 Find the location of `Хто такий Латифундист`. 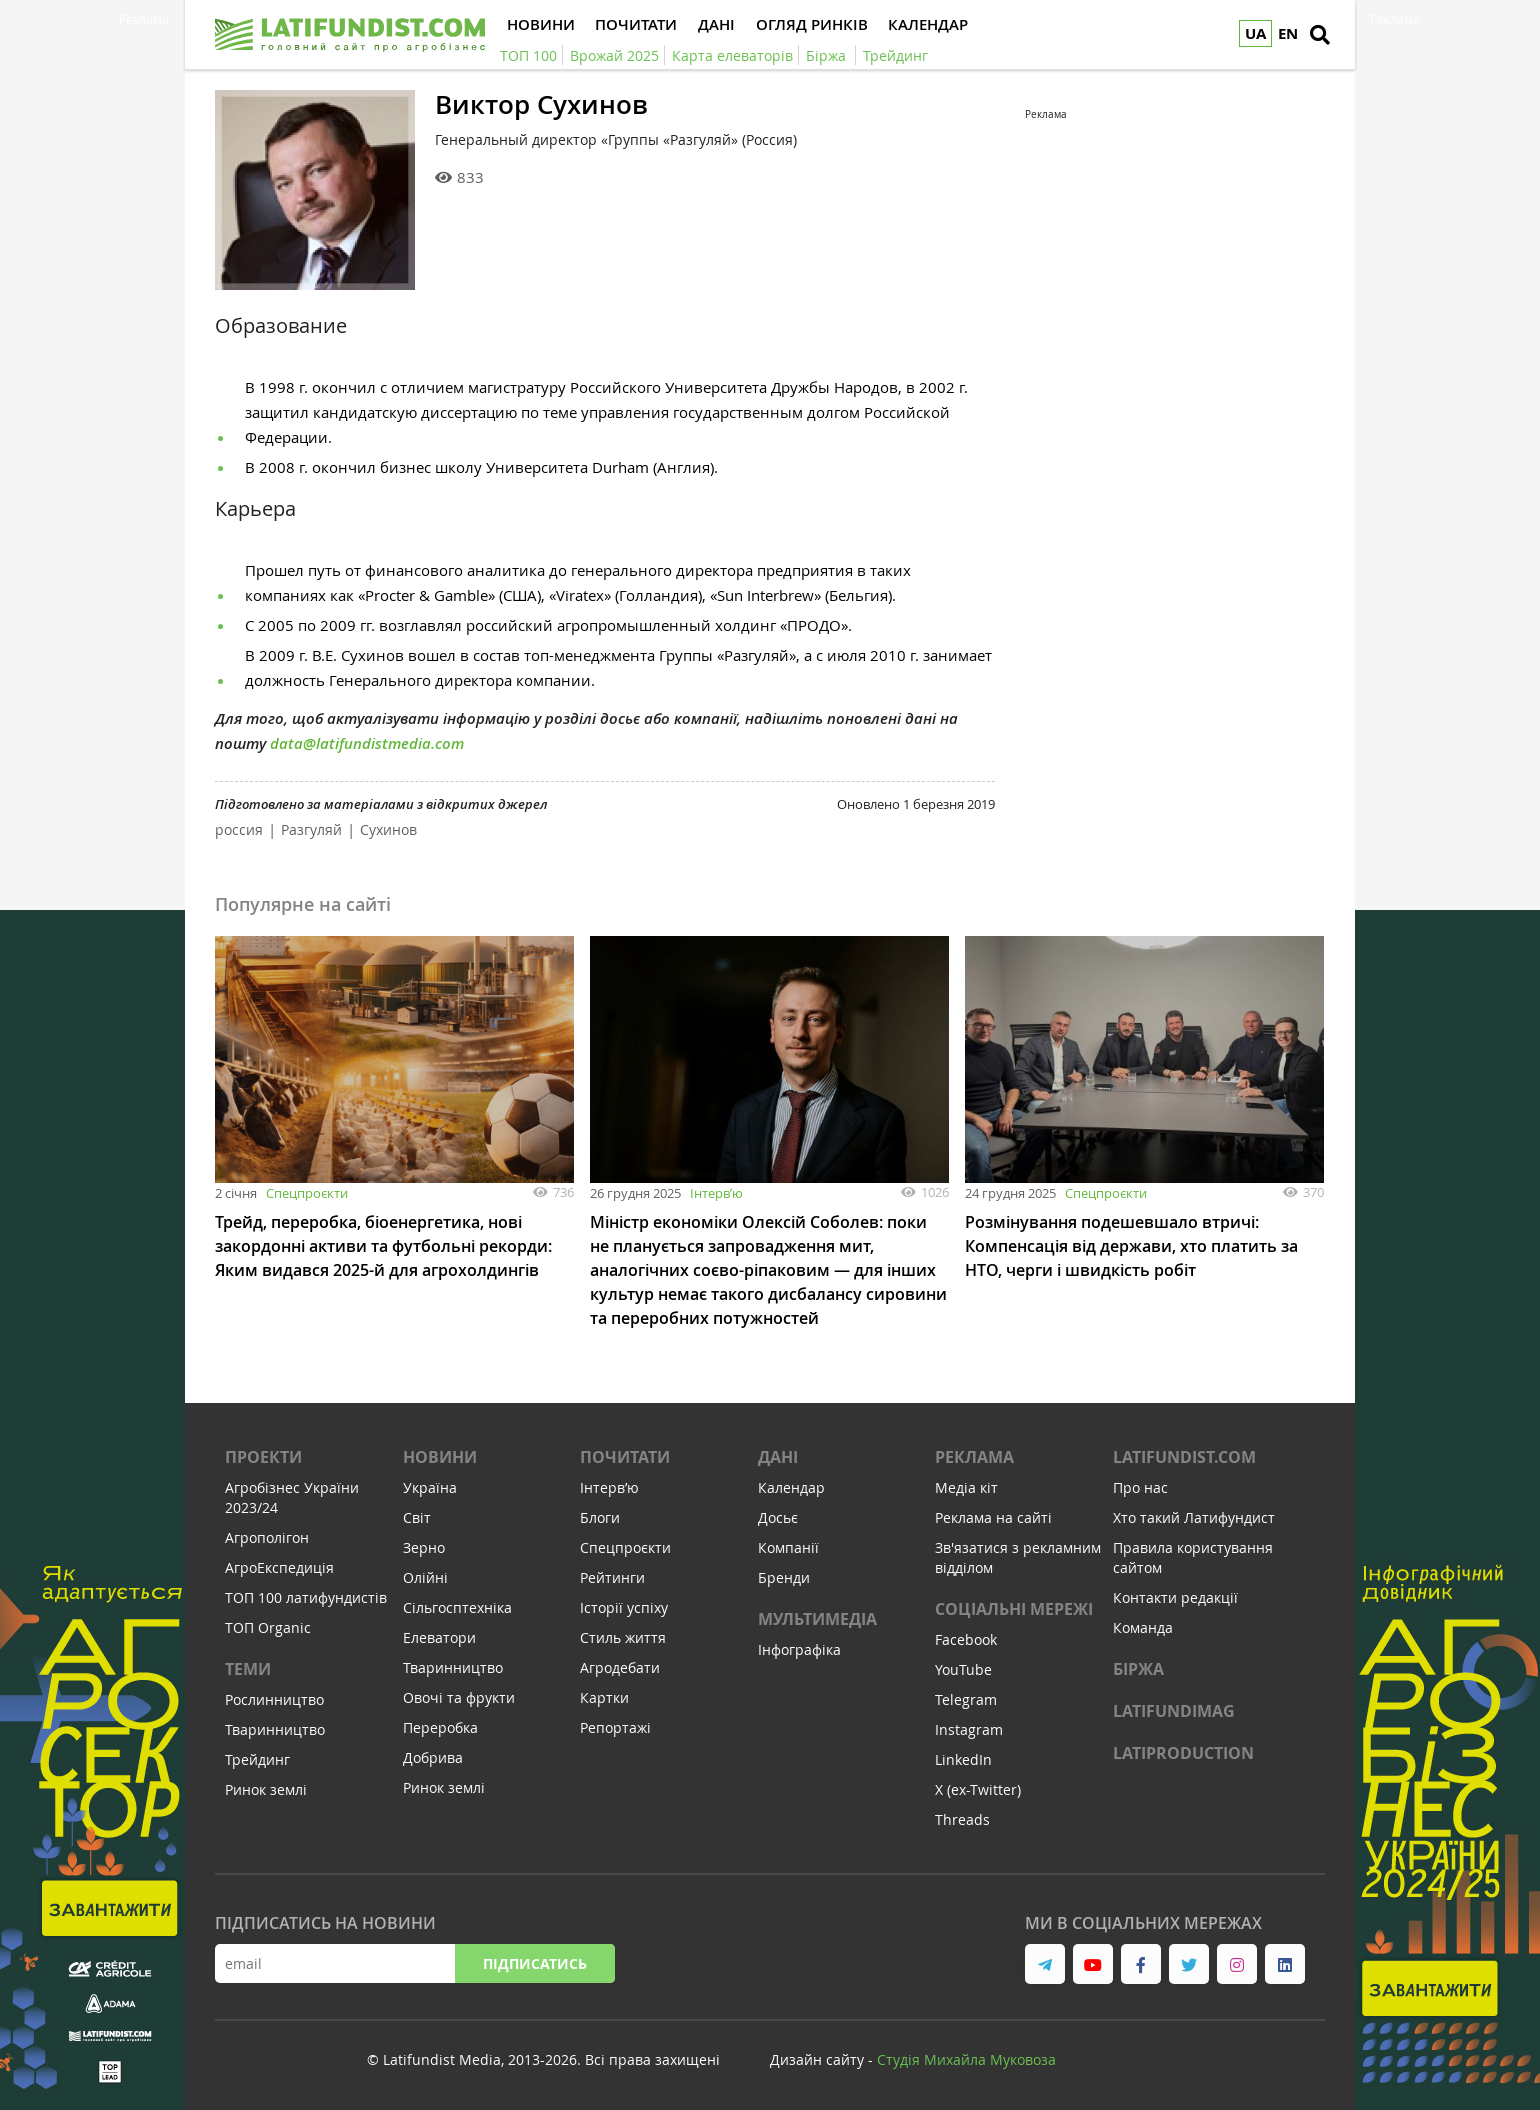

Хто такий Латифундист is located at coordinates (1194, 1517).